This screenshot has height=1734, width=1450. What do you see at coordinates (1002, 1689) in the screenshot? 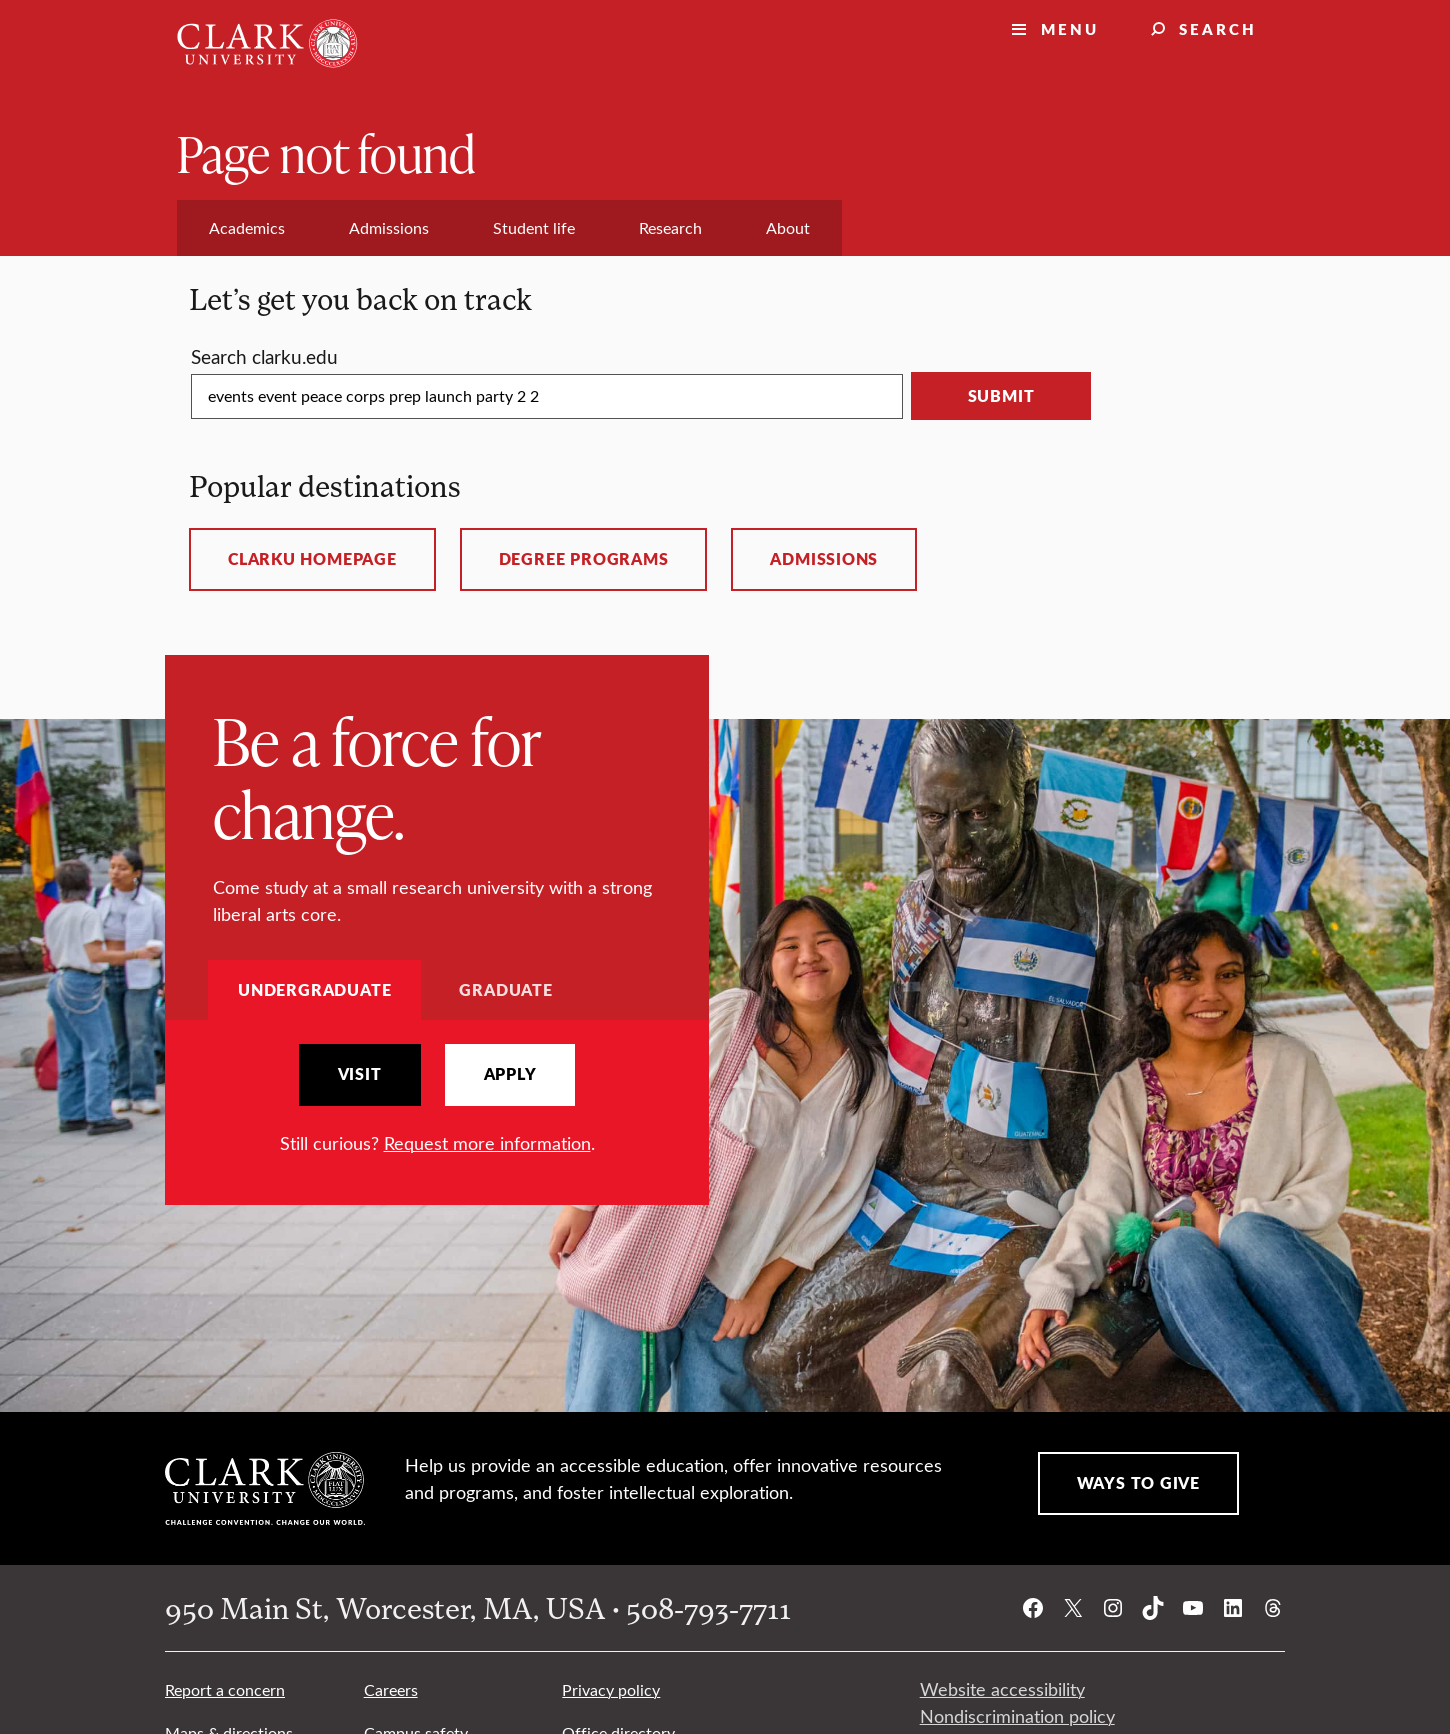
I see `Website accessibility` at bounding box center [1002, 1689].